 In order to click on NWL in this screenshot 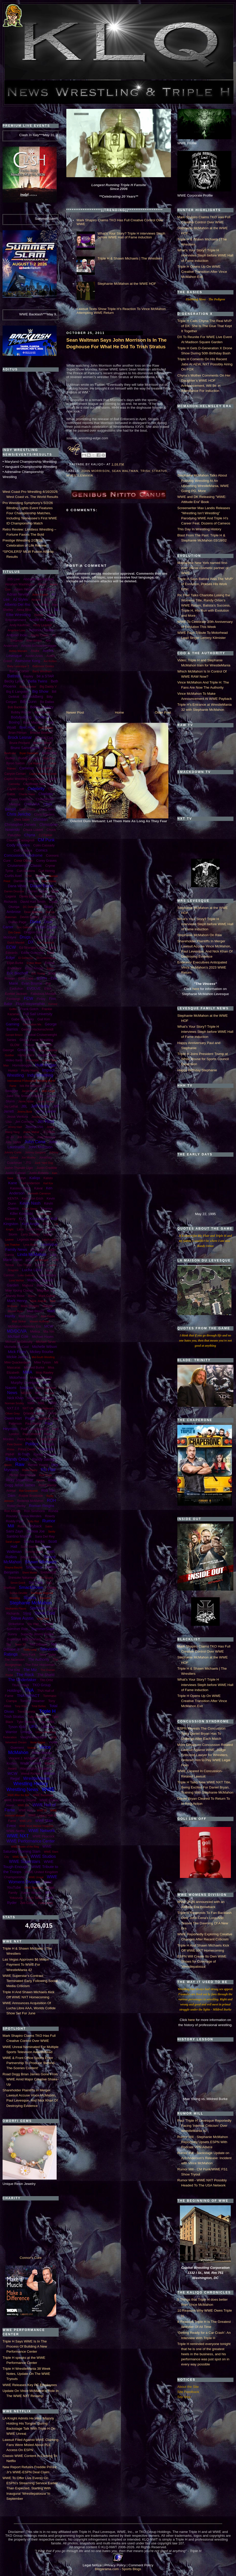, I will do `click(41, 1403)`.